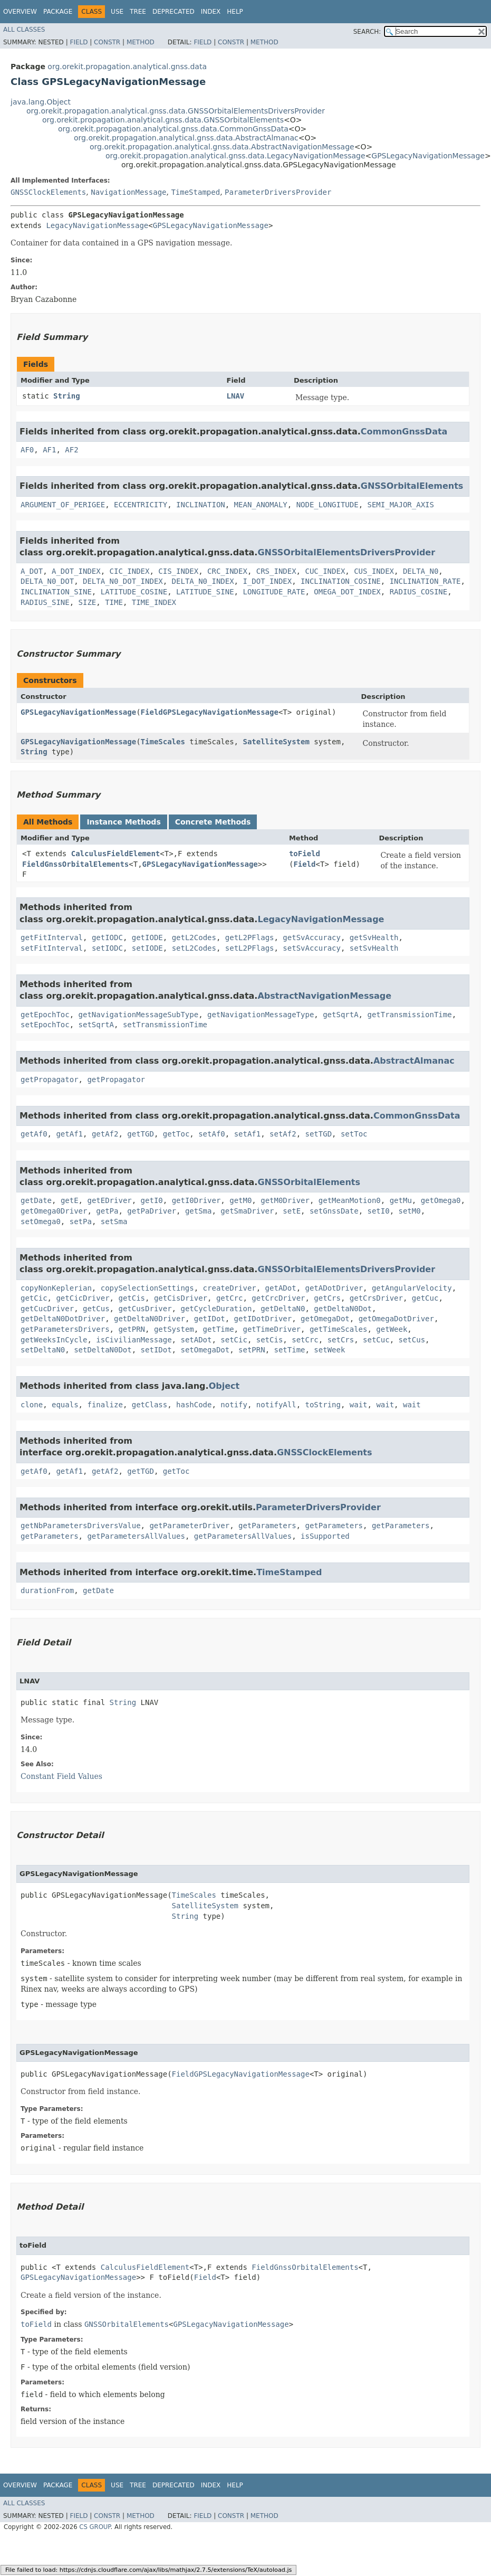  I want to click on Concrete Methods, so click(213, 822).